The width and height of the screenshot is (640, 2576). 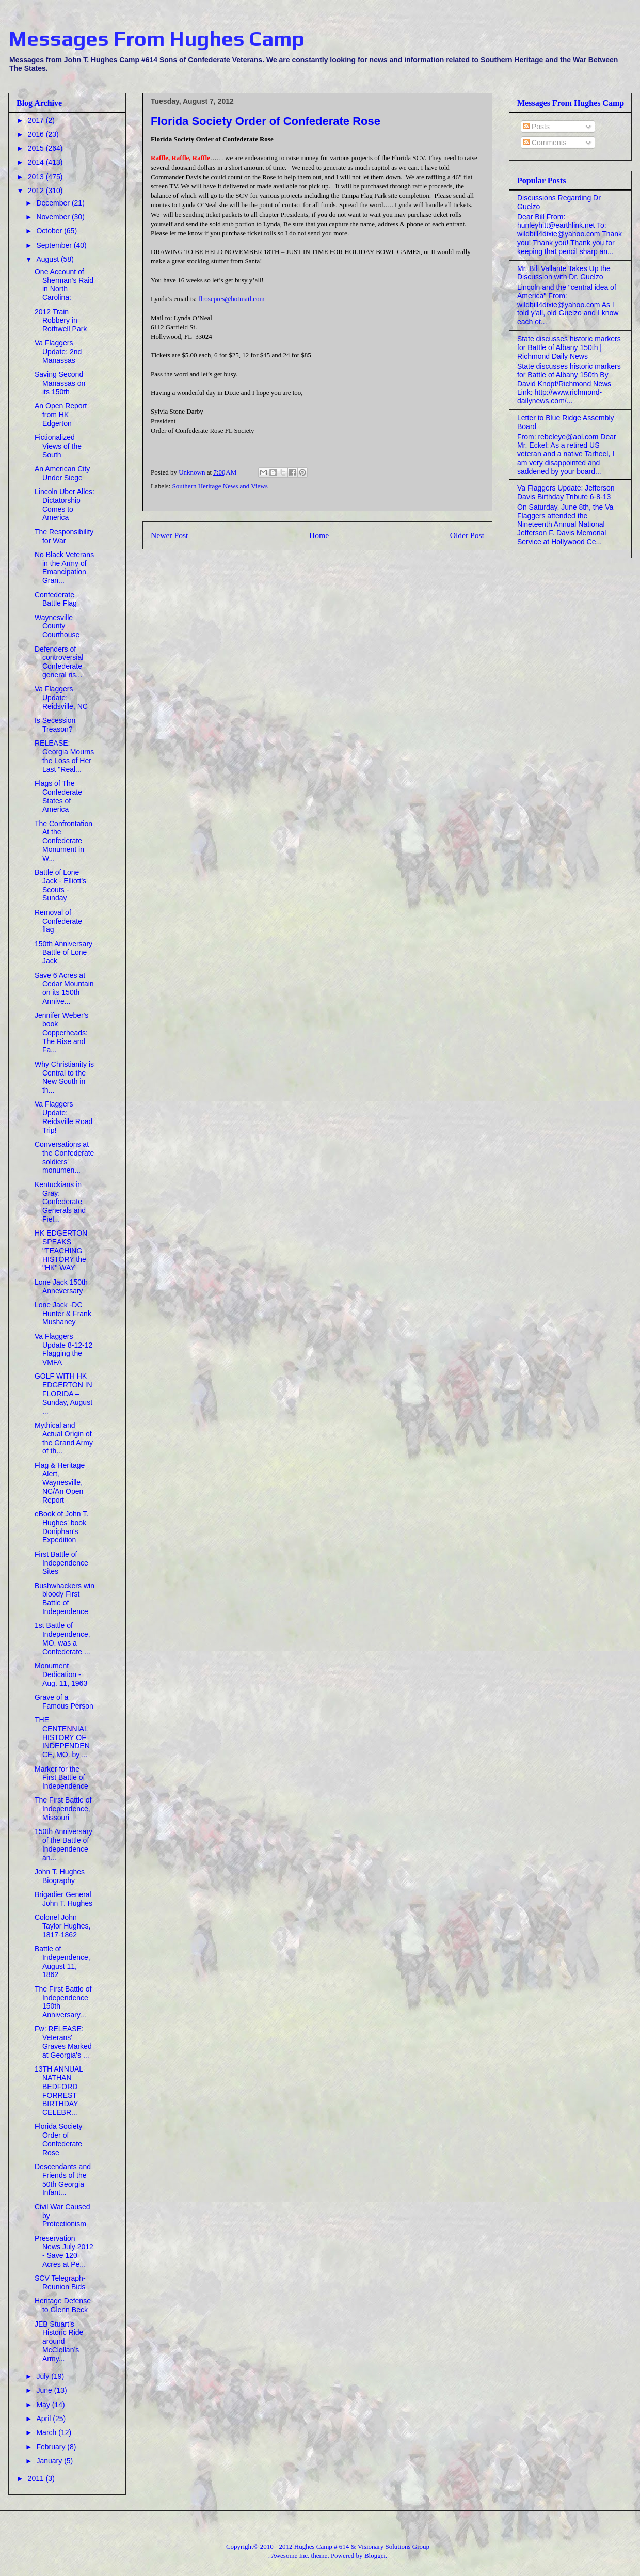 What do you see at coordinates (62, 473) in the screenshot?
I see `An American City Under Siege` at bounding box center [62, 473].